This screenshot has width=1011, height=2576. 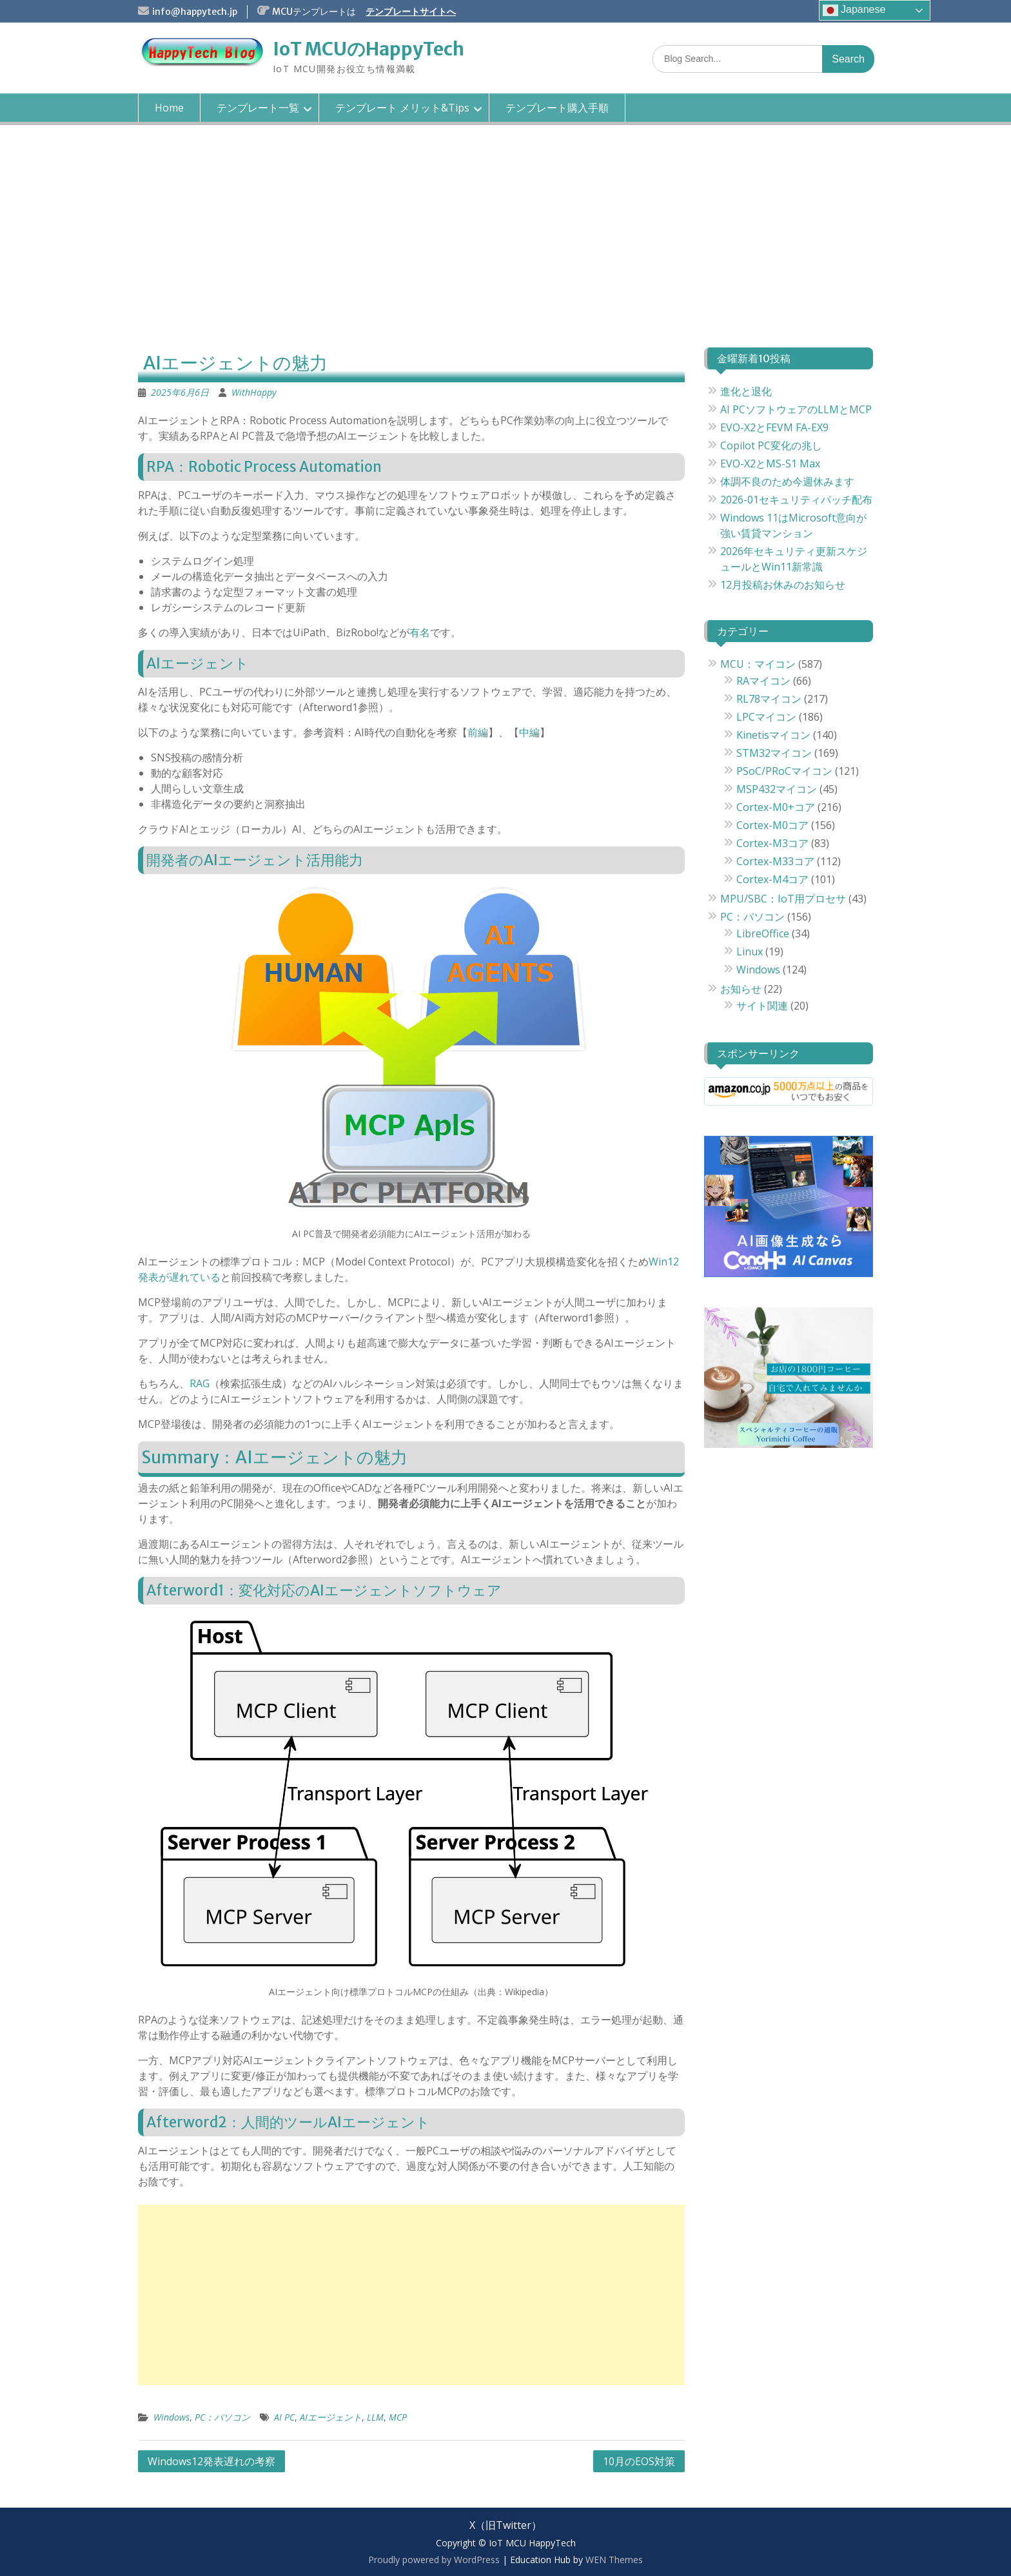 I want to click on LibreOffice, so click(x=762, y=933).